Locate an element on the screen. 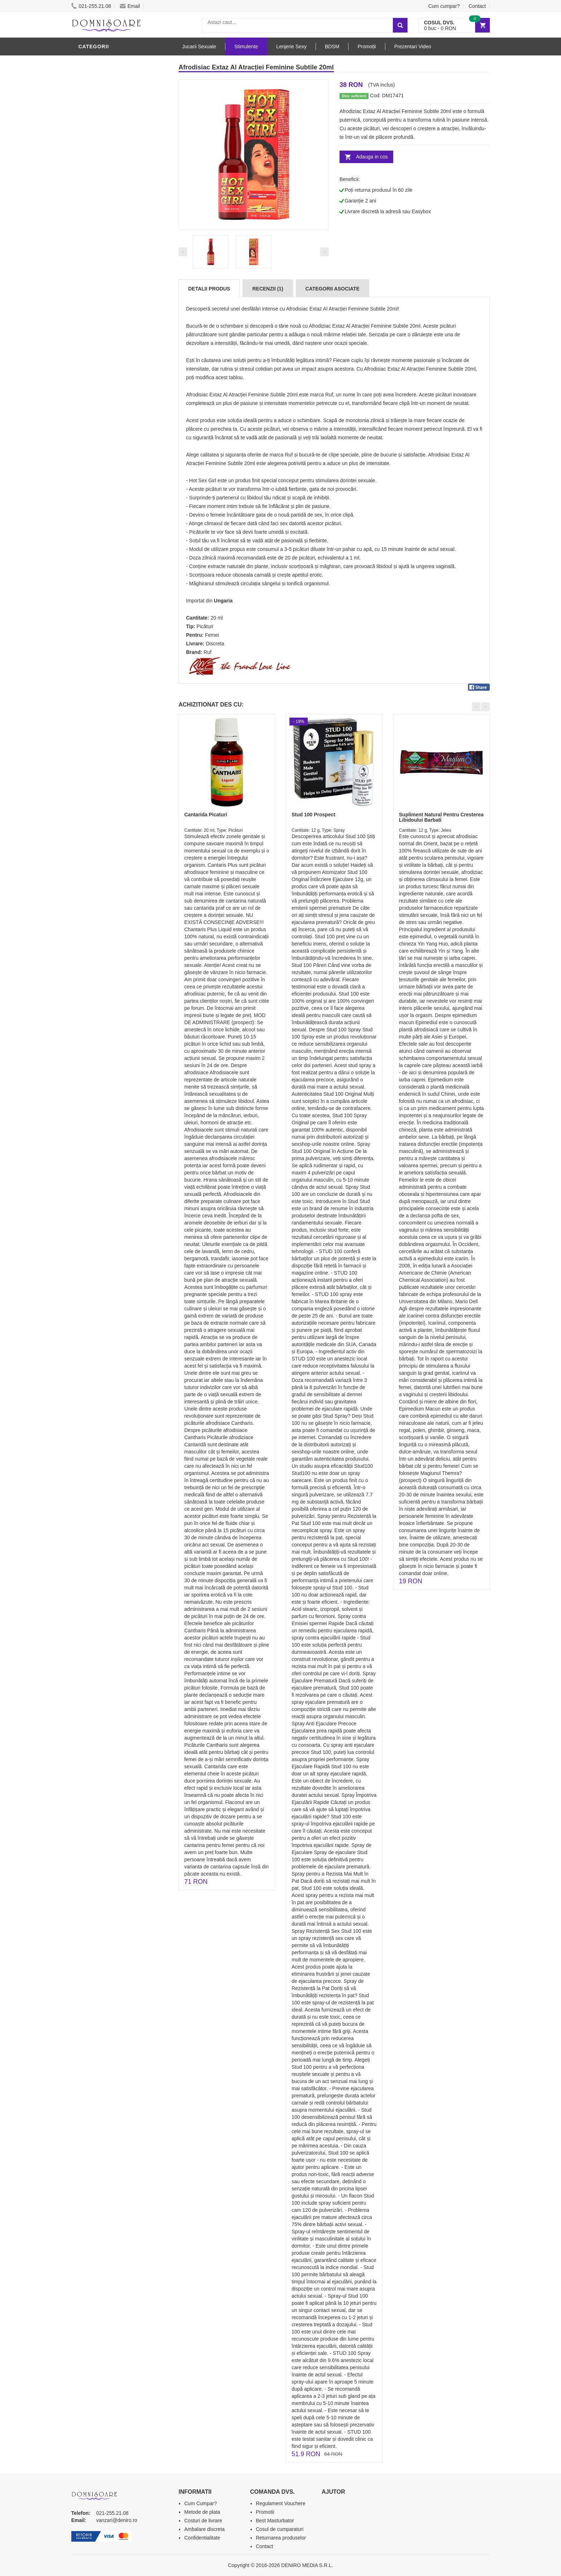  Regulament Vouchere is located at coordinates (281, 2503).